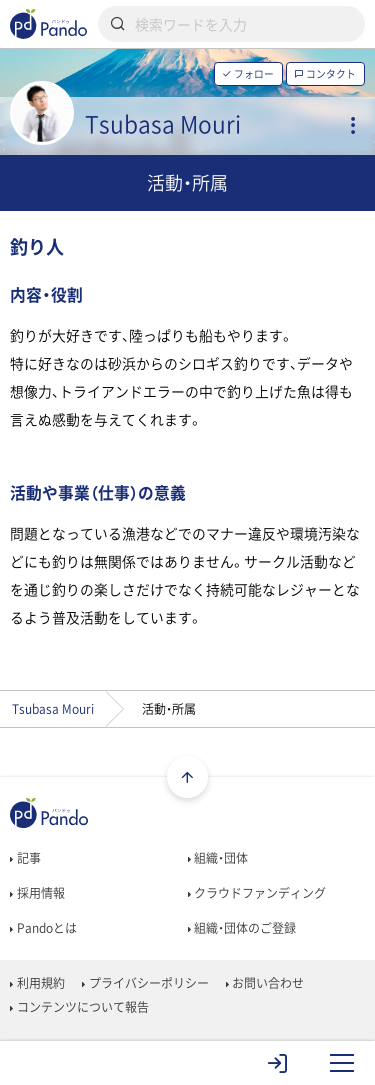 Image resolution: width=375 pixels, height=1085 pixels. I want to click on 組織・団体, so click(218, 858).